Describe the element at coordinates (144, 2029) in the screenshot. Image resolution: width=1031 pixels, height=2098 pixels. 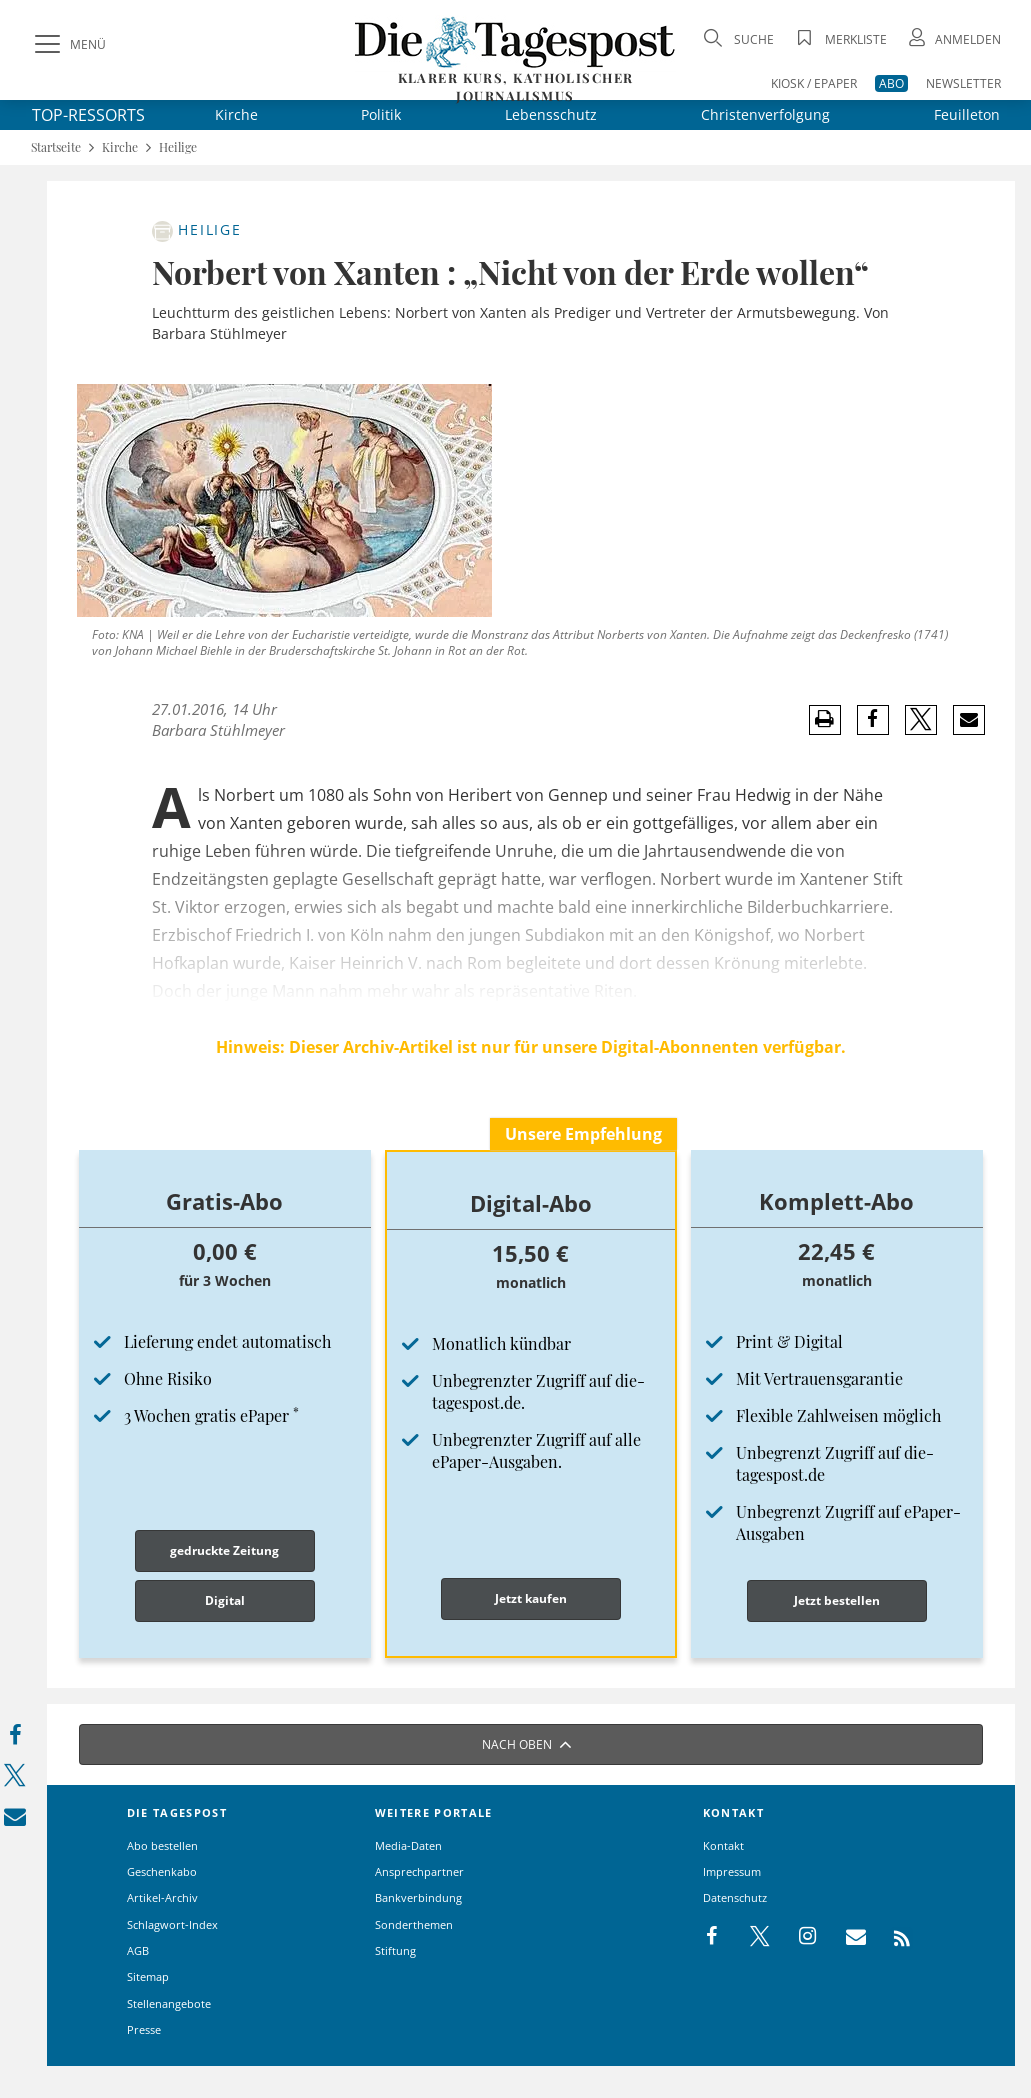
I see `Presse` at that location.